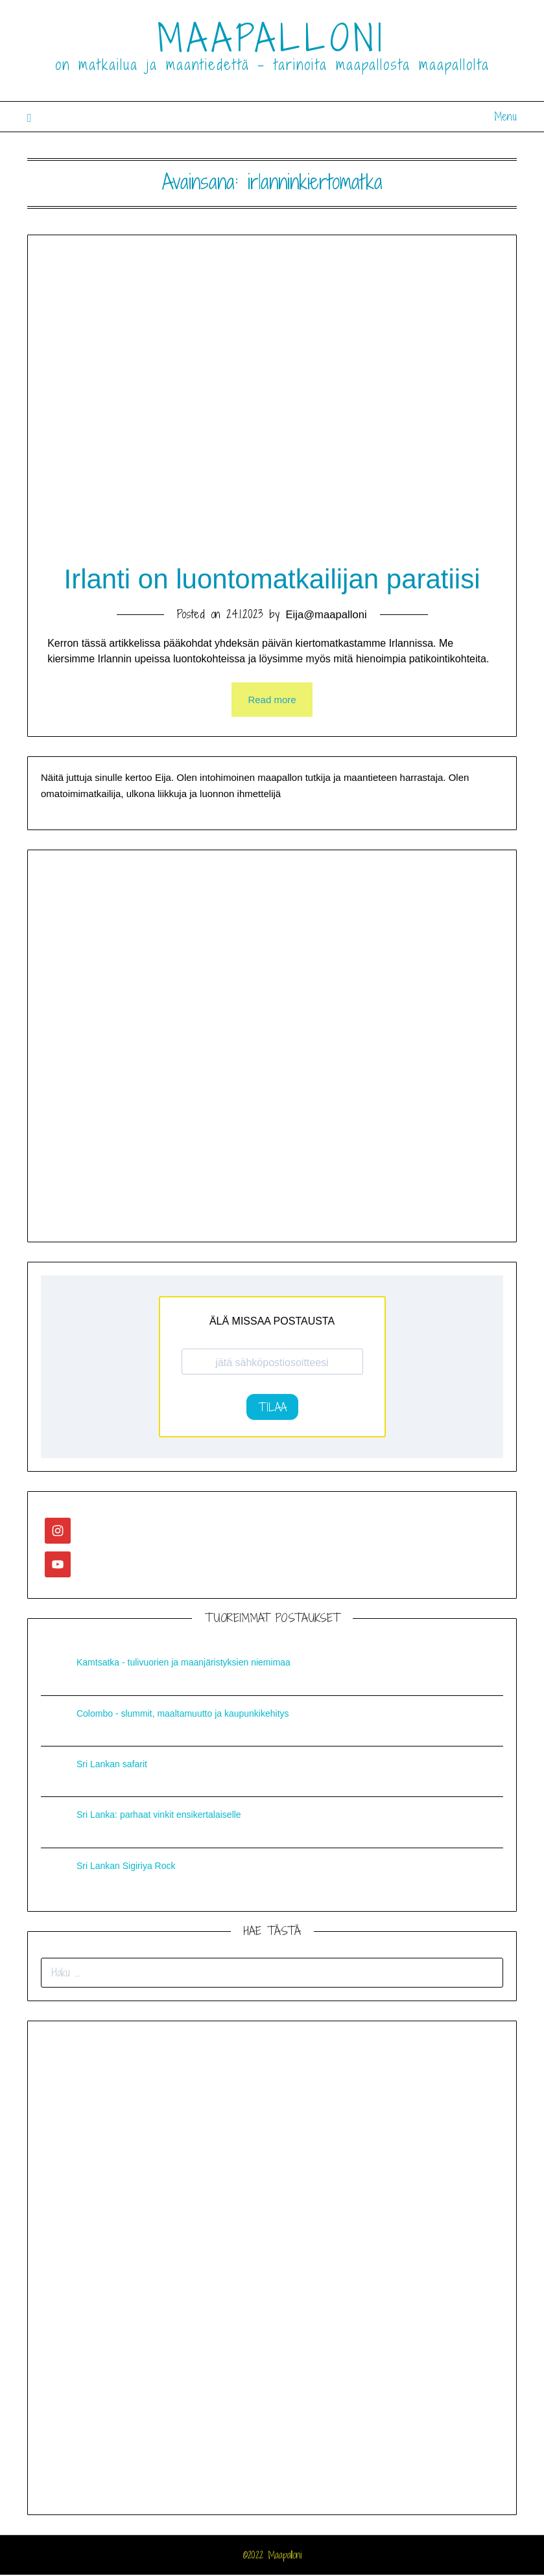 Image resolution: width=544 pixels, height=2576 pixels. I want to click on Read more, so click(272, 700).